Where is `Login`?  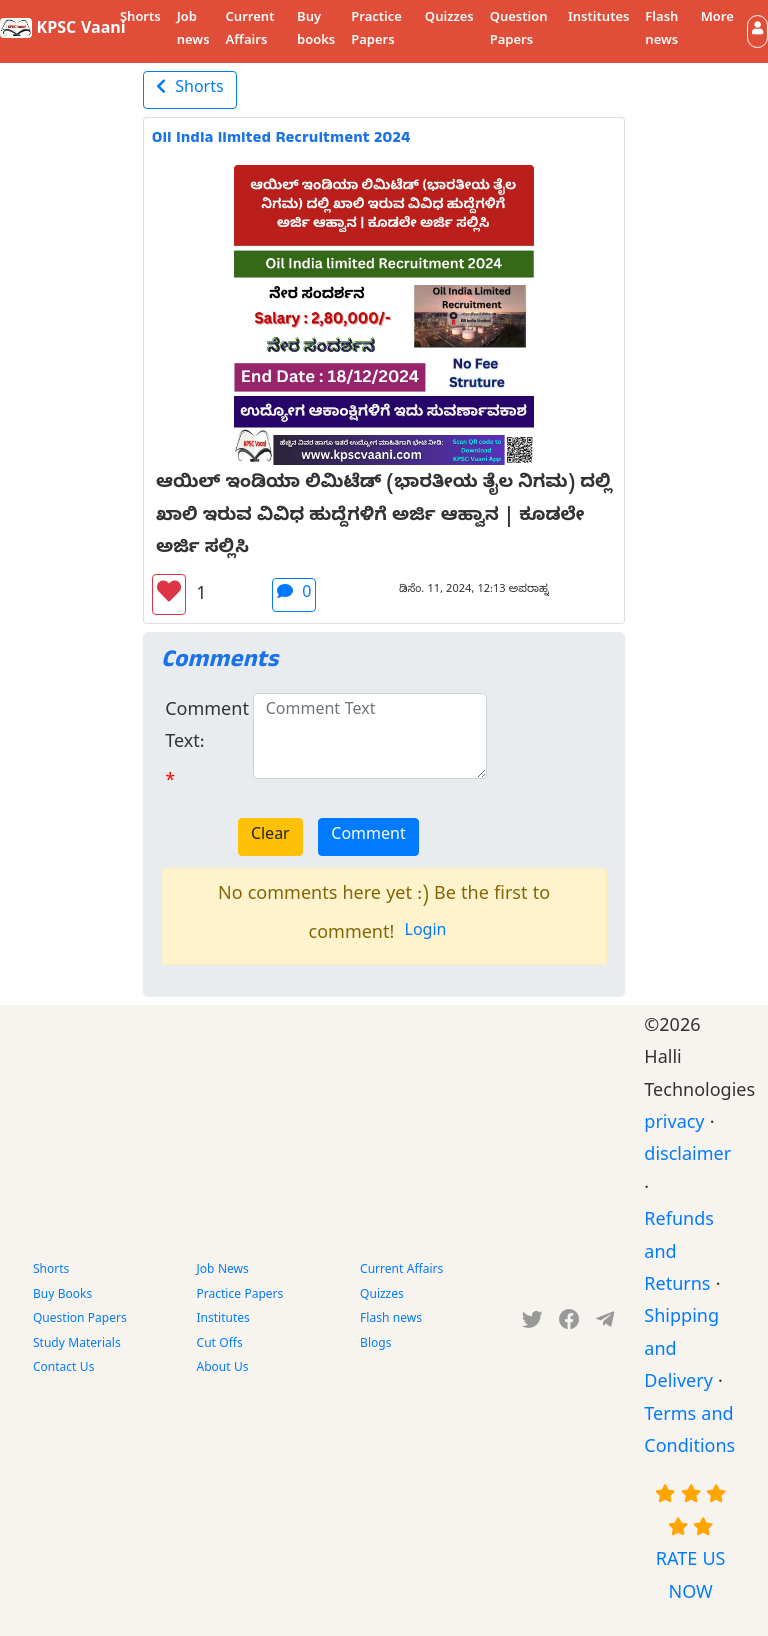
Login is located at coordinates (426, 933).